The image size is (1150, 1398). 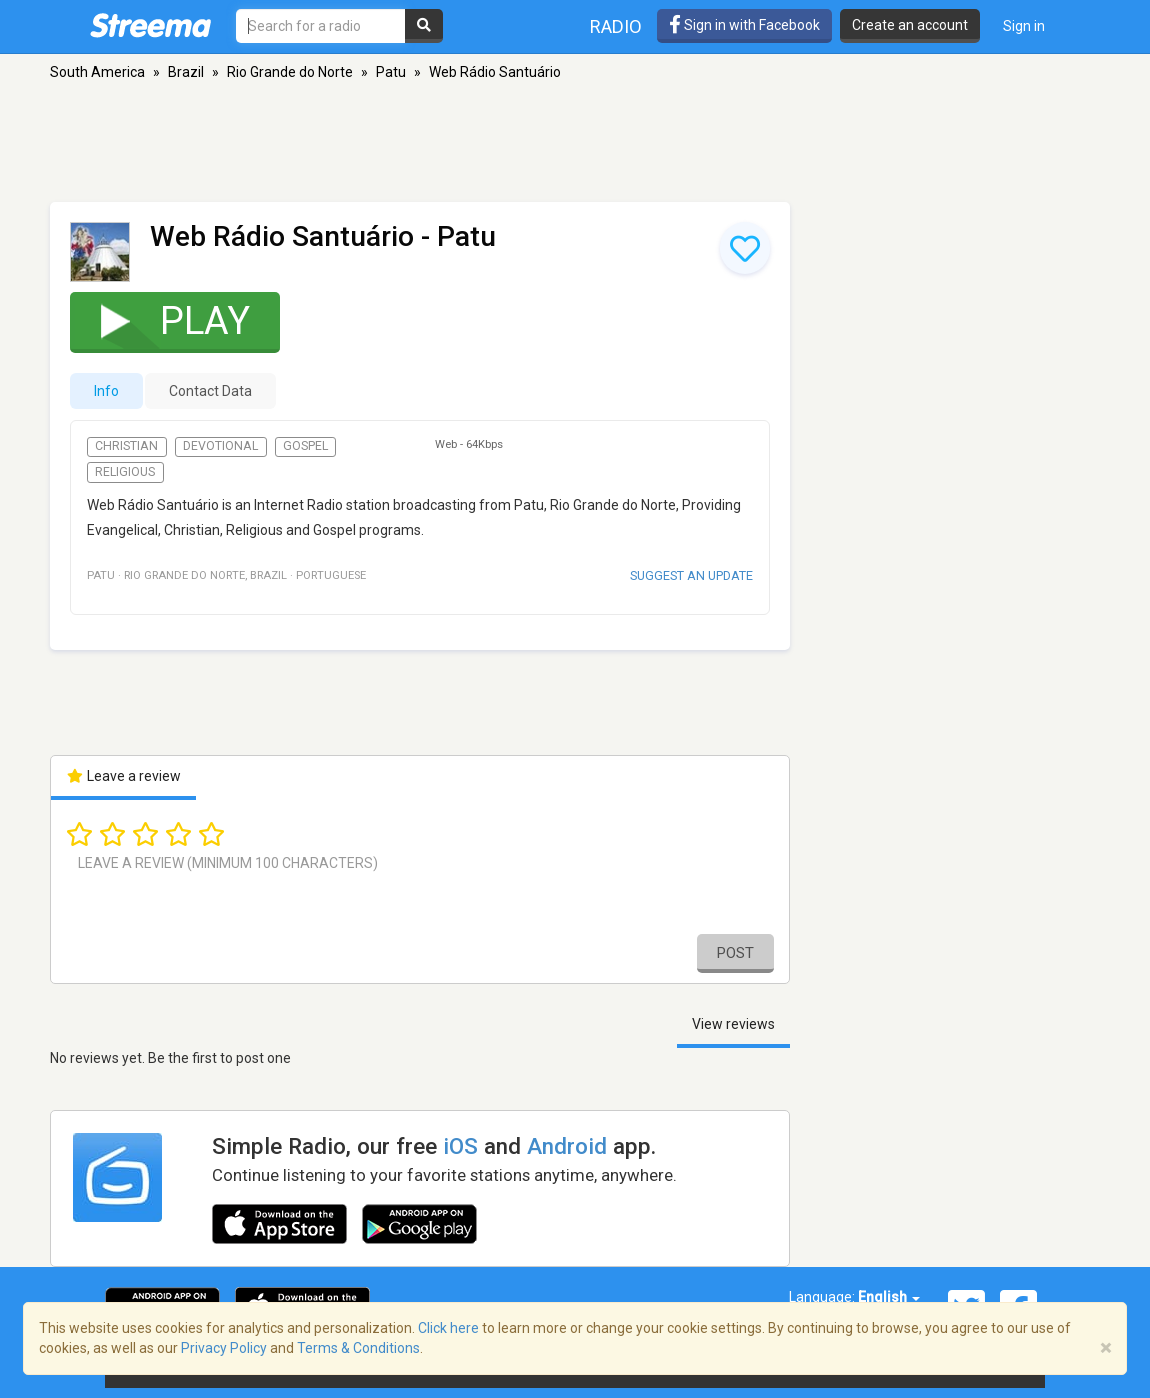 I want to click on Sign in [button], so click(x=1024, y=26).